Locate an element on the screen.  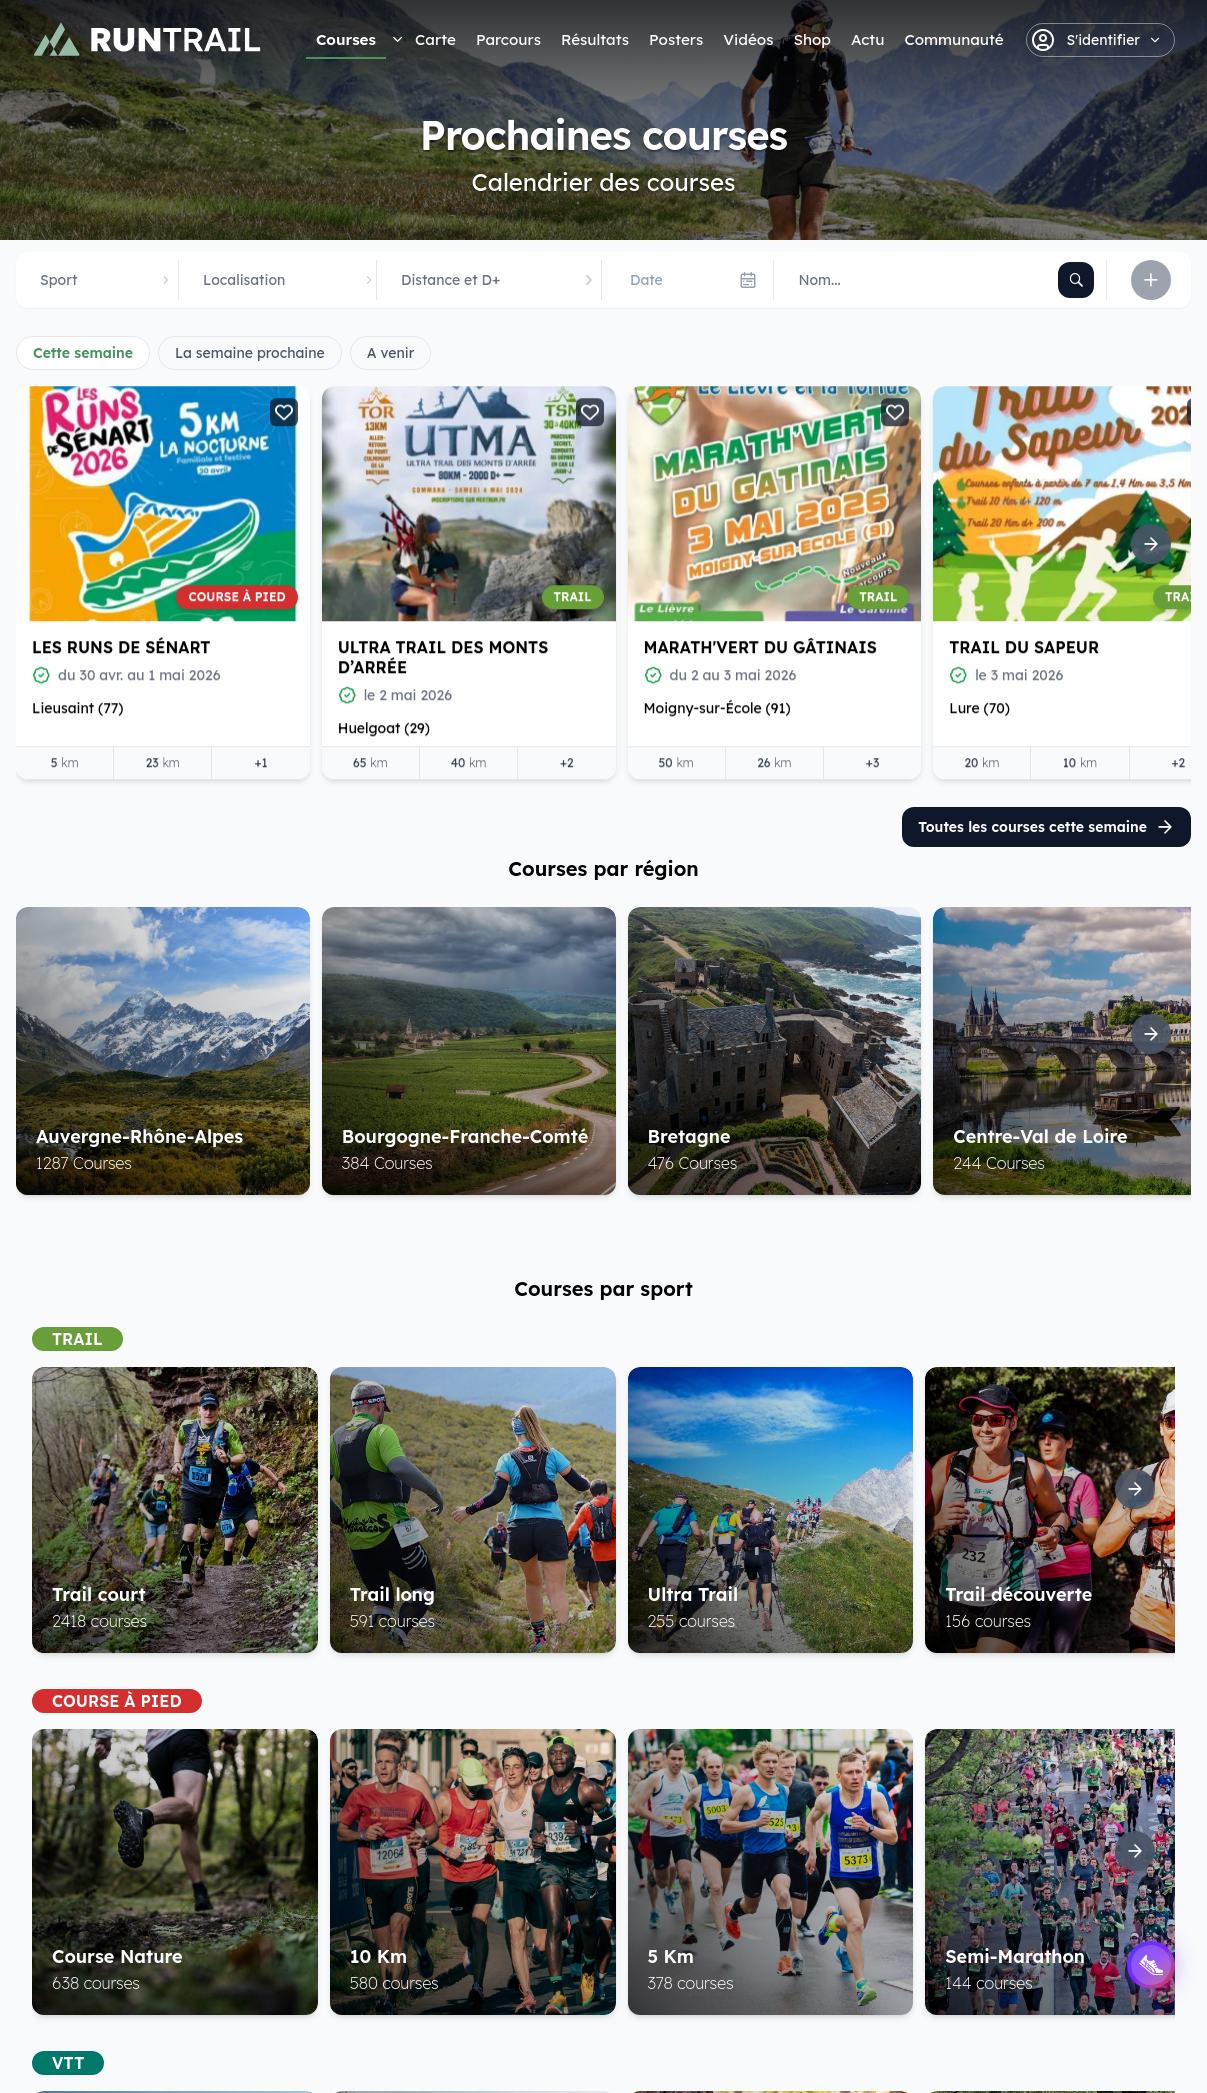
Résultats is located at coordinates (595, 39).